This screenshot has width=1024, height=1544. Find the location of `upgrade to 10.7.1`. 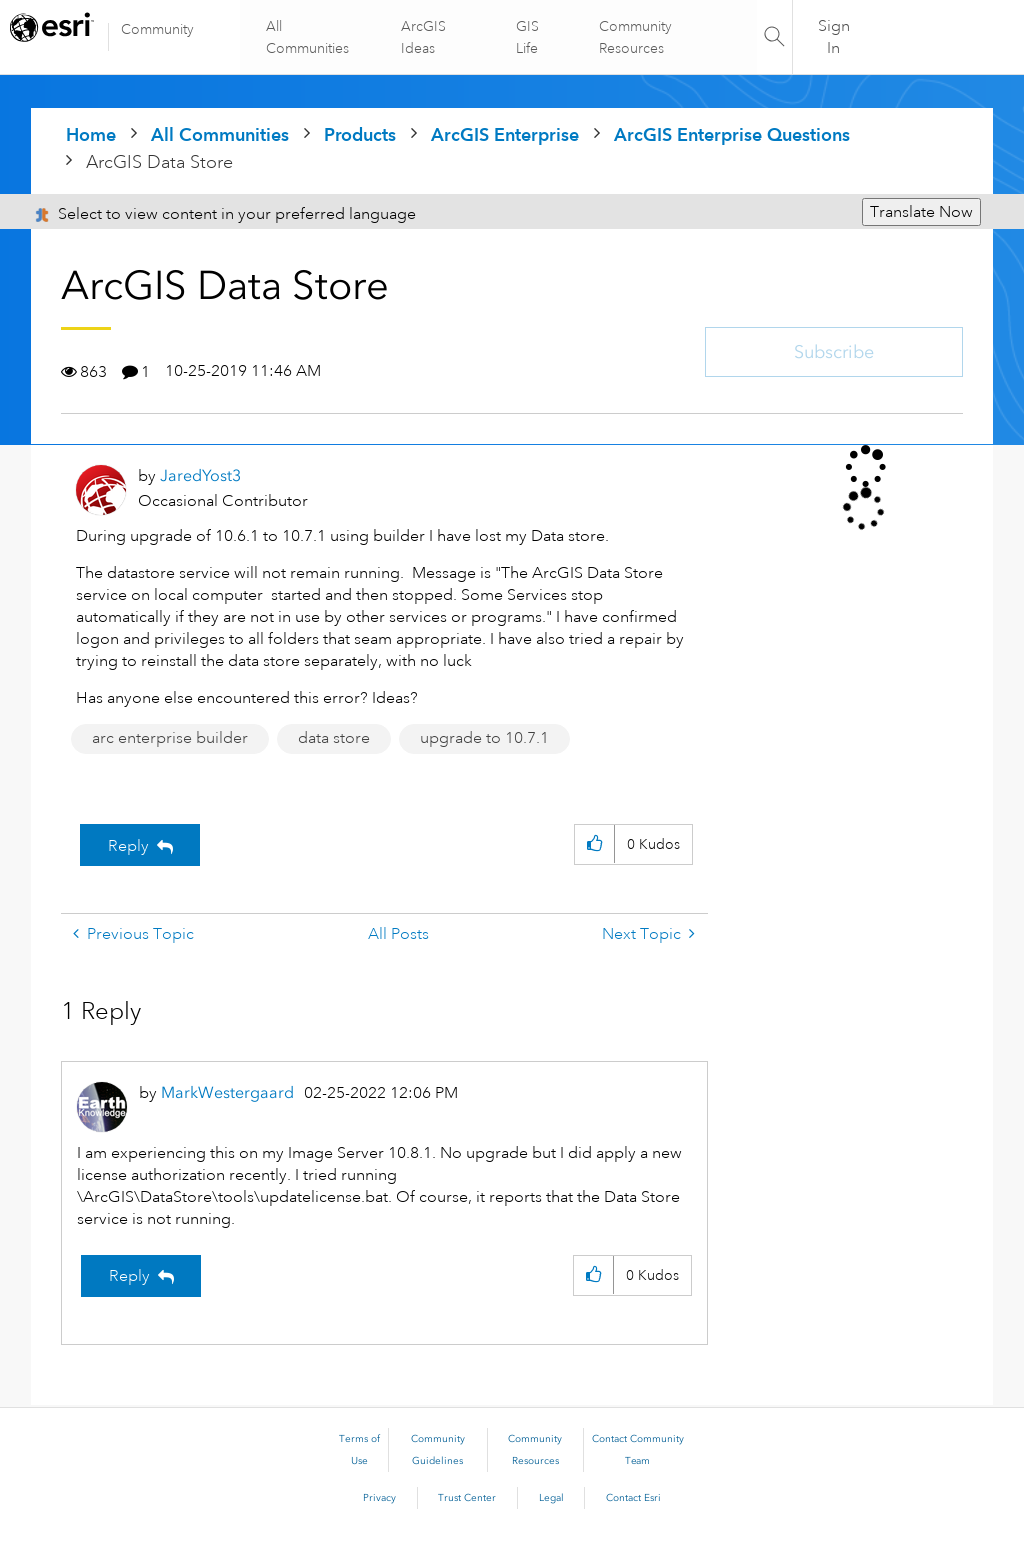

upgrade to 10.7.1 is located at coordinates (484, 738).